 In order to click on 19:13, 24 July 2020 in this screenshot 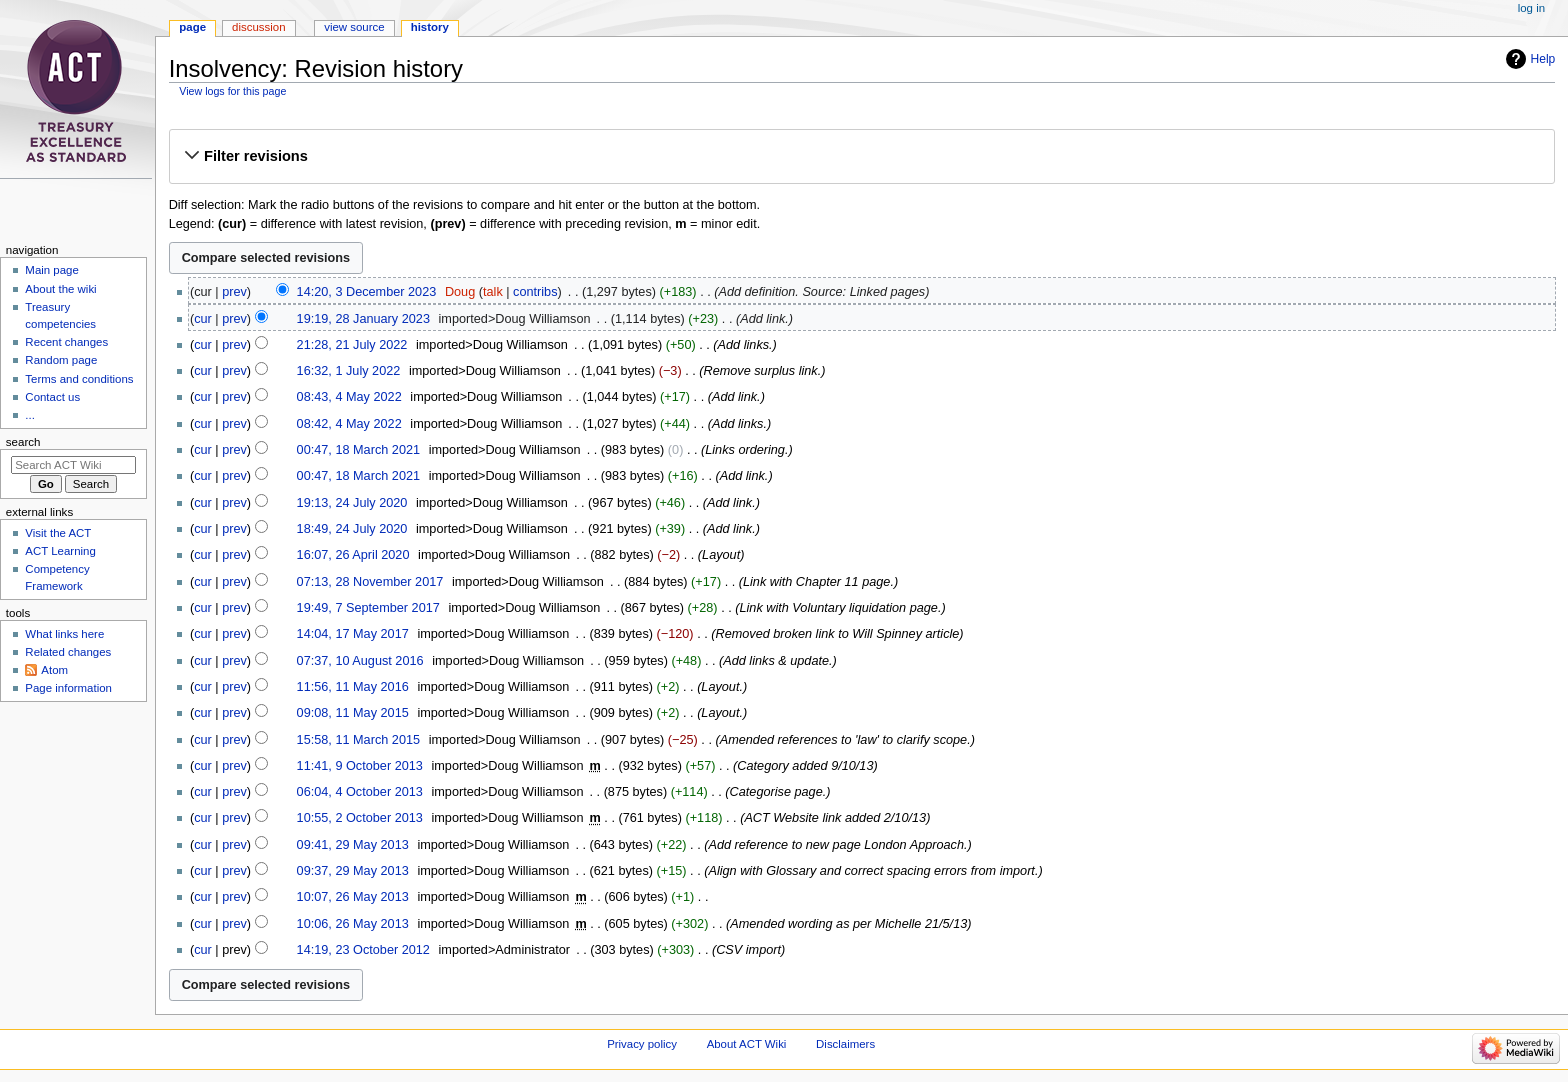, I will do `click(352, 503)`.